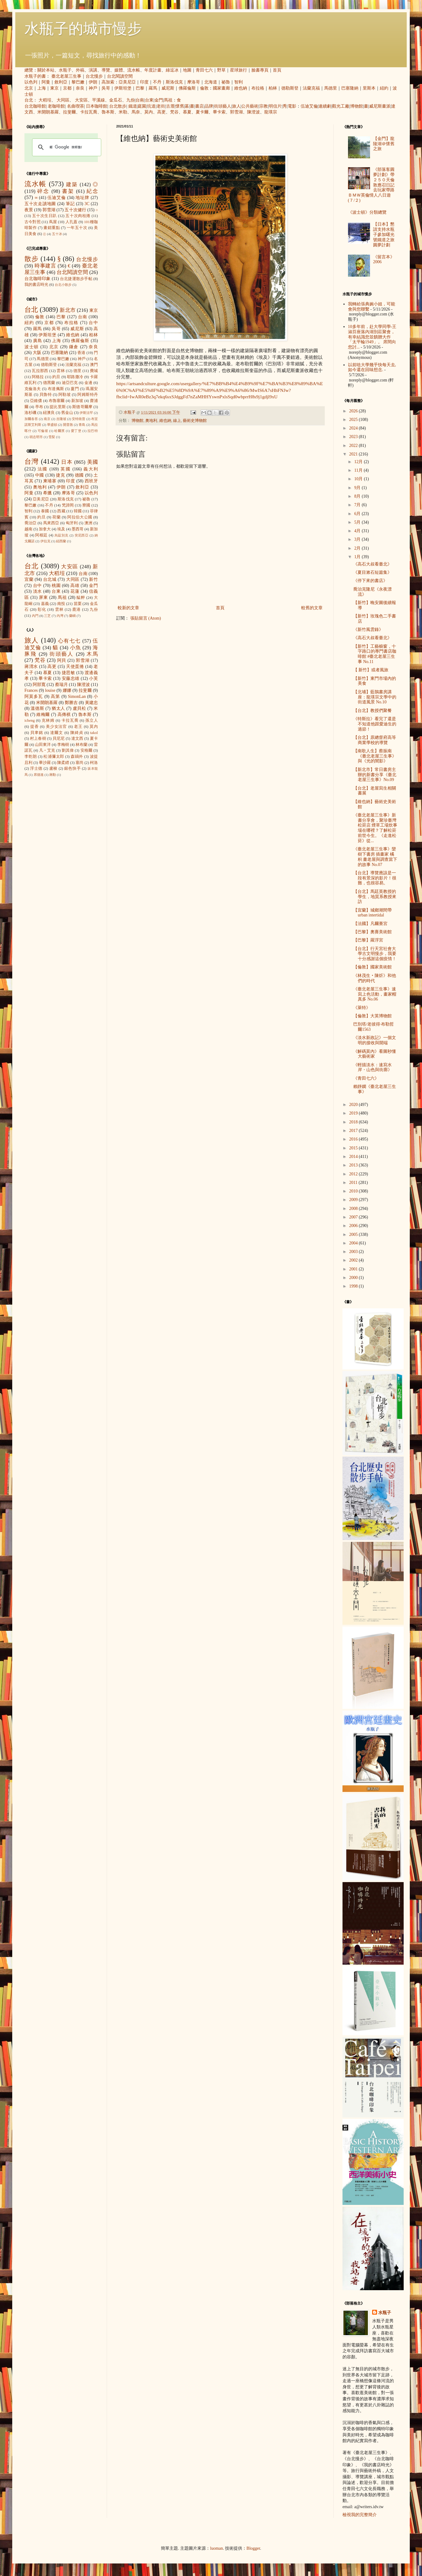  I want to click on 埃及, so click(61, 529).